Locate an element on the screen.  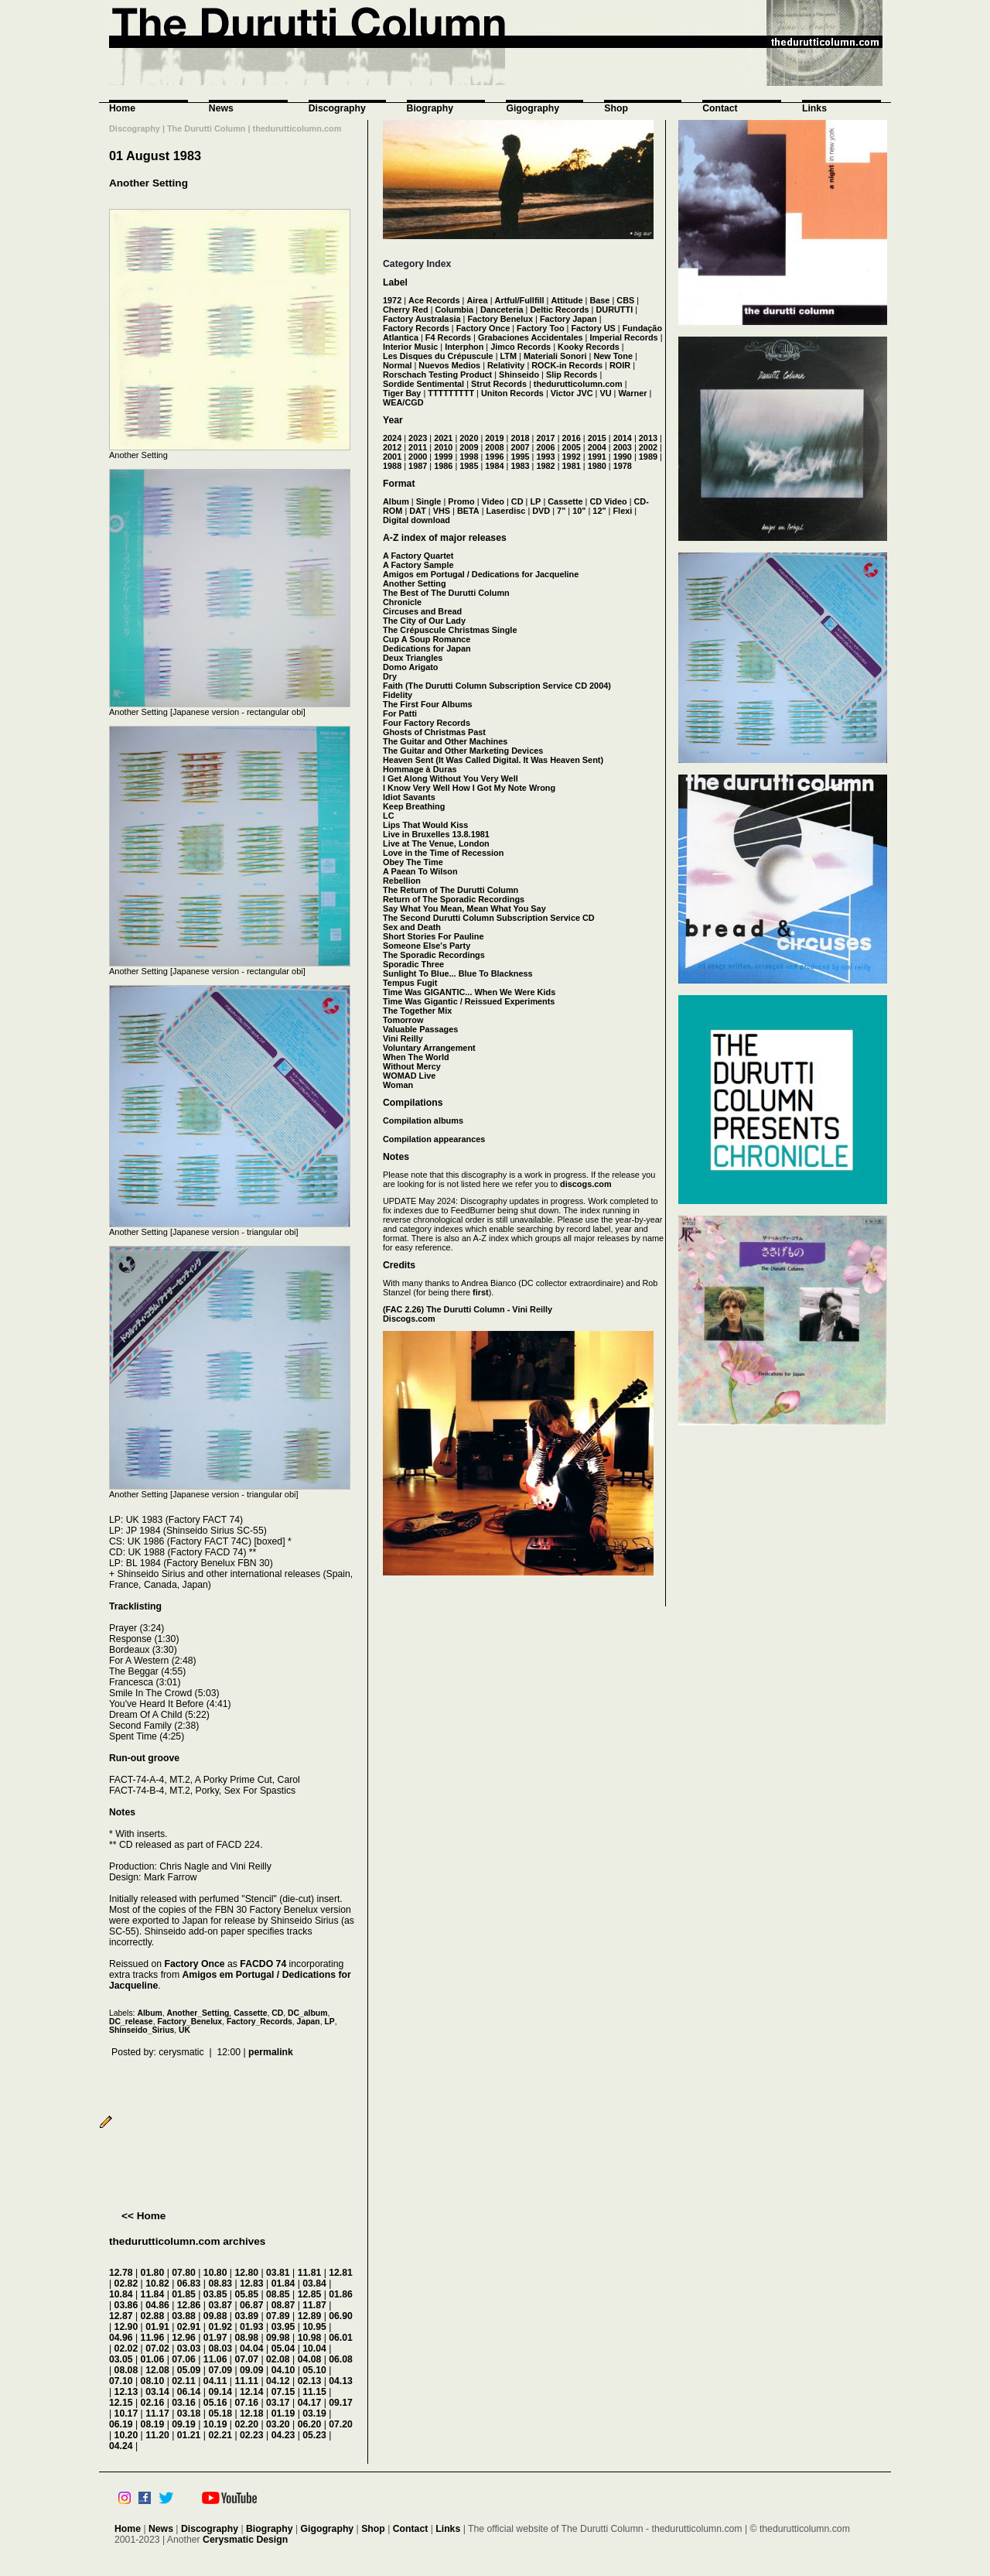
1996 is located at coordinates (494, 456).